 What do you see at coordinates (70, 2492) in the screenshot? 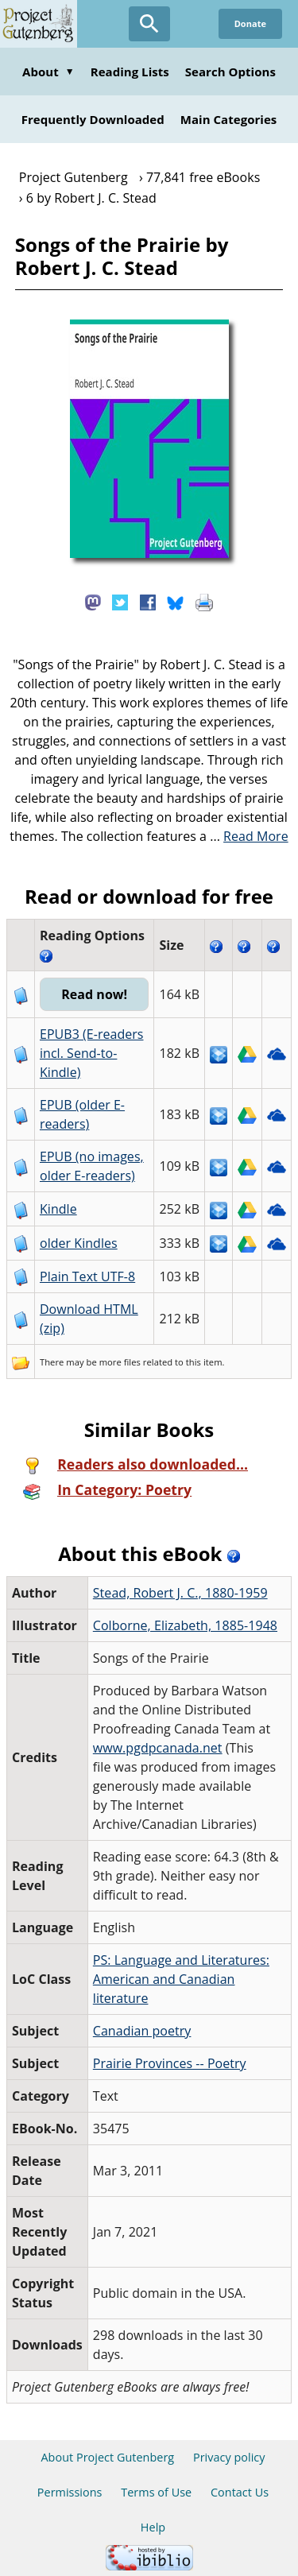
I see `Permissions` at bounding box center [70, 2492].